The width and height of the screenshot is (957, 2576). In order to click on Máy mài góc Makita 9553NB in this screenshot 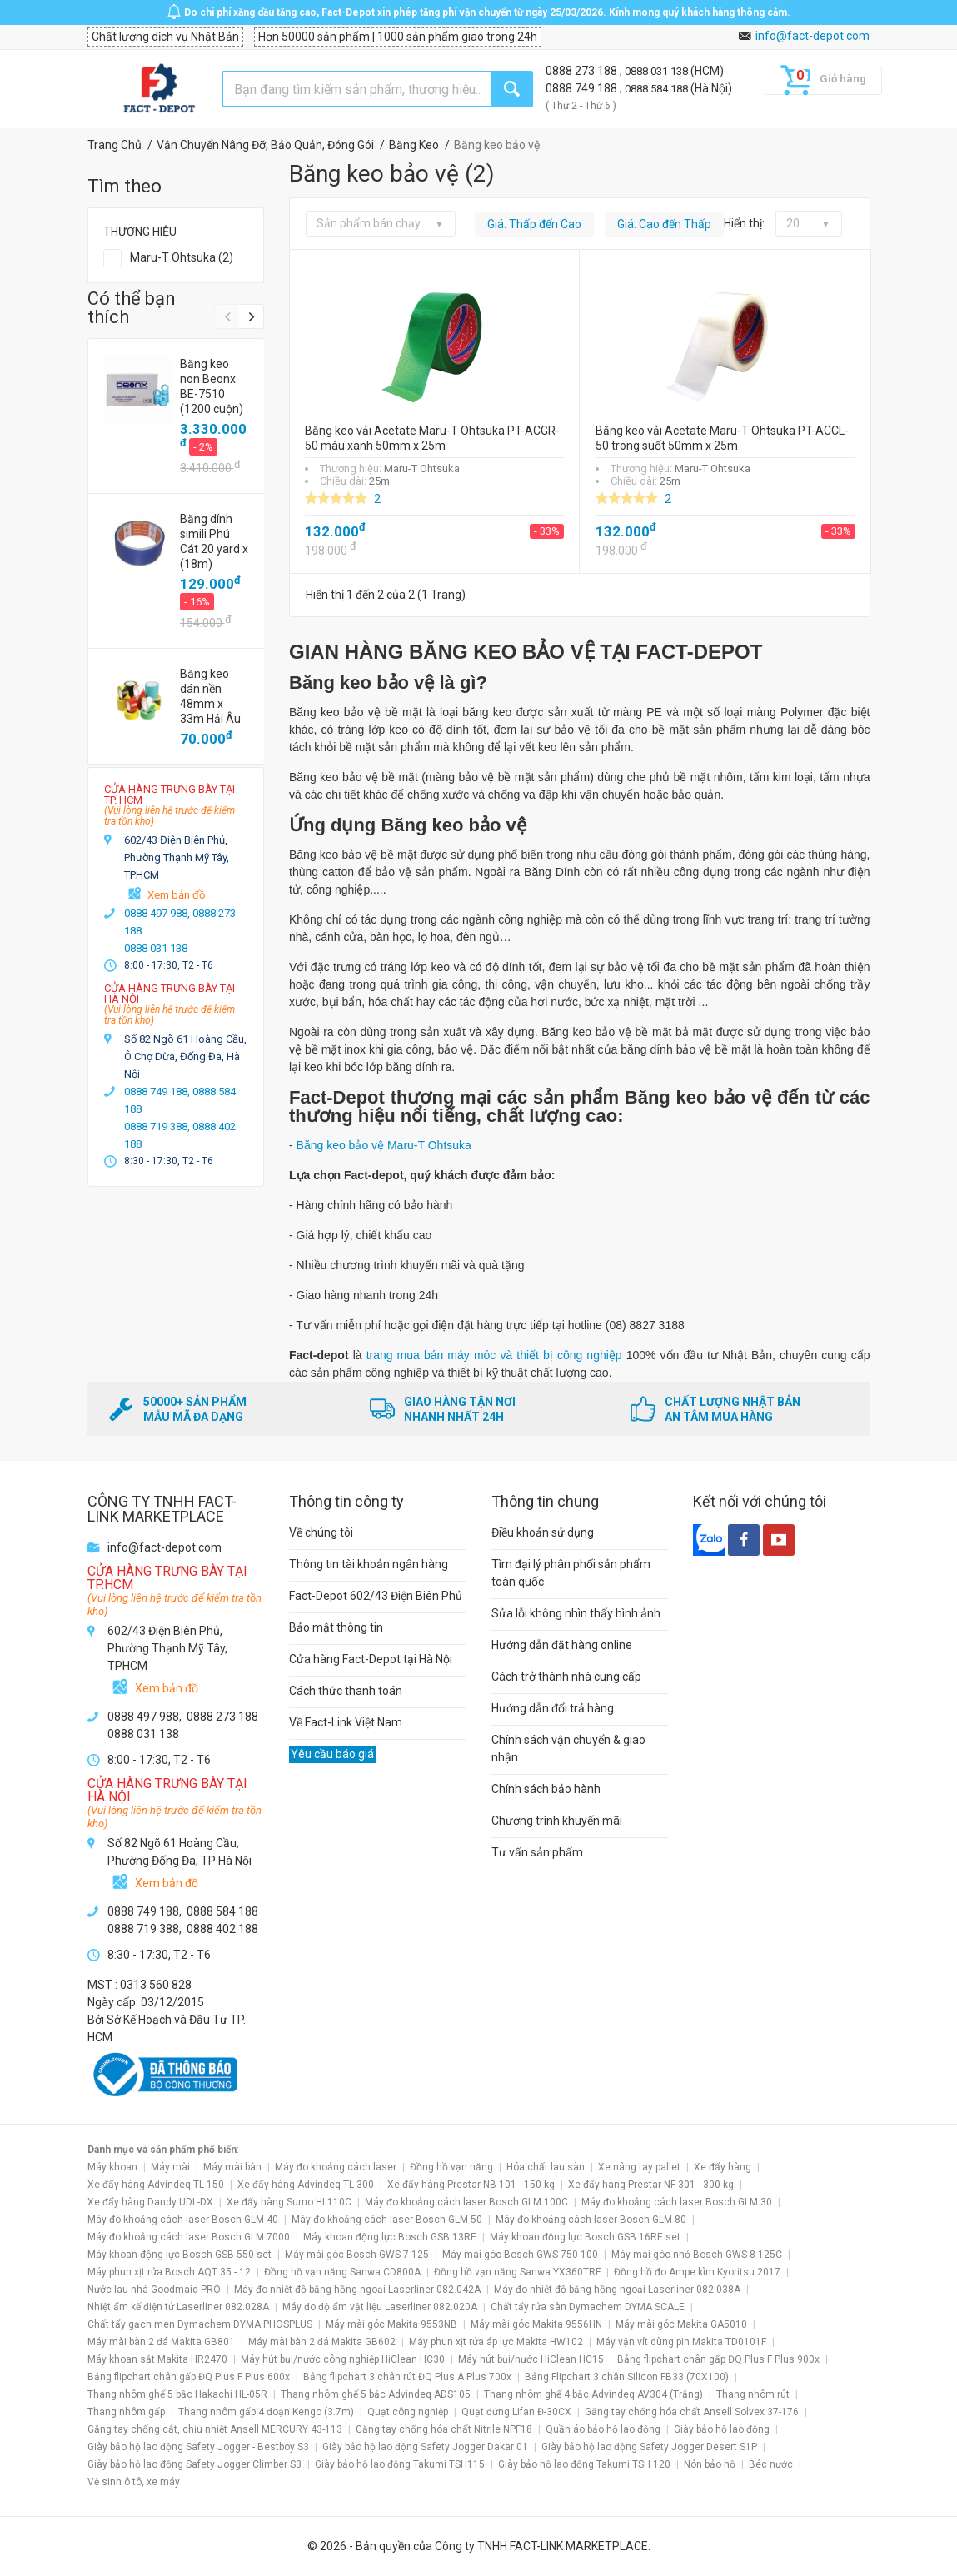, I will do `click(391, 2324)`.